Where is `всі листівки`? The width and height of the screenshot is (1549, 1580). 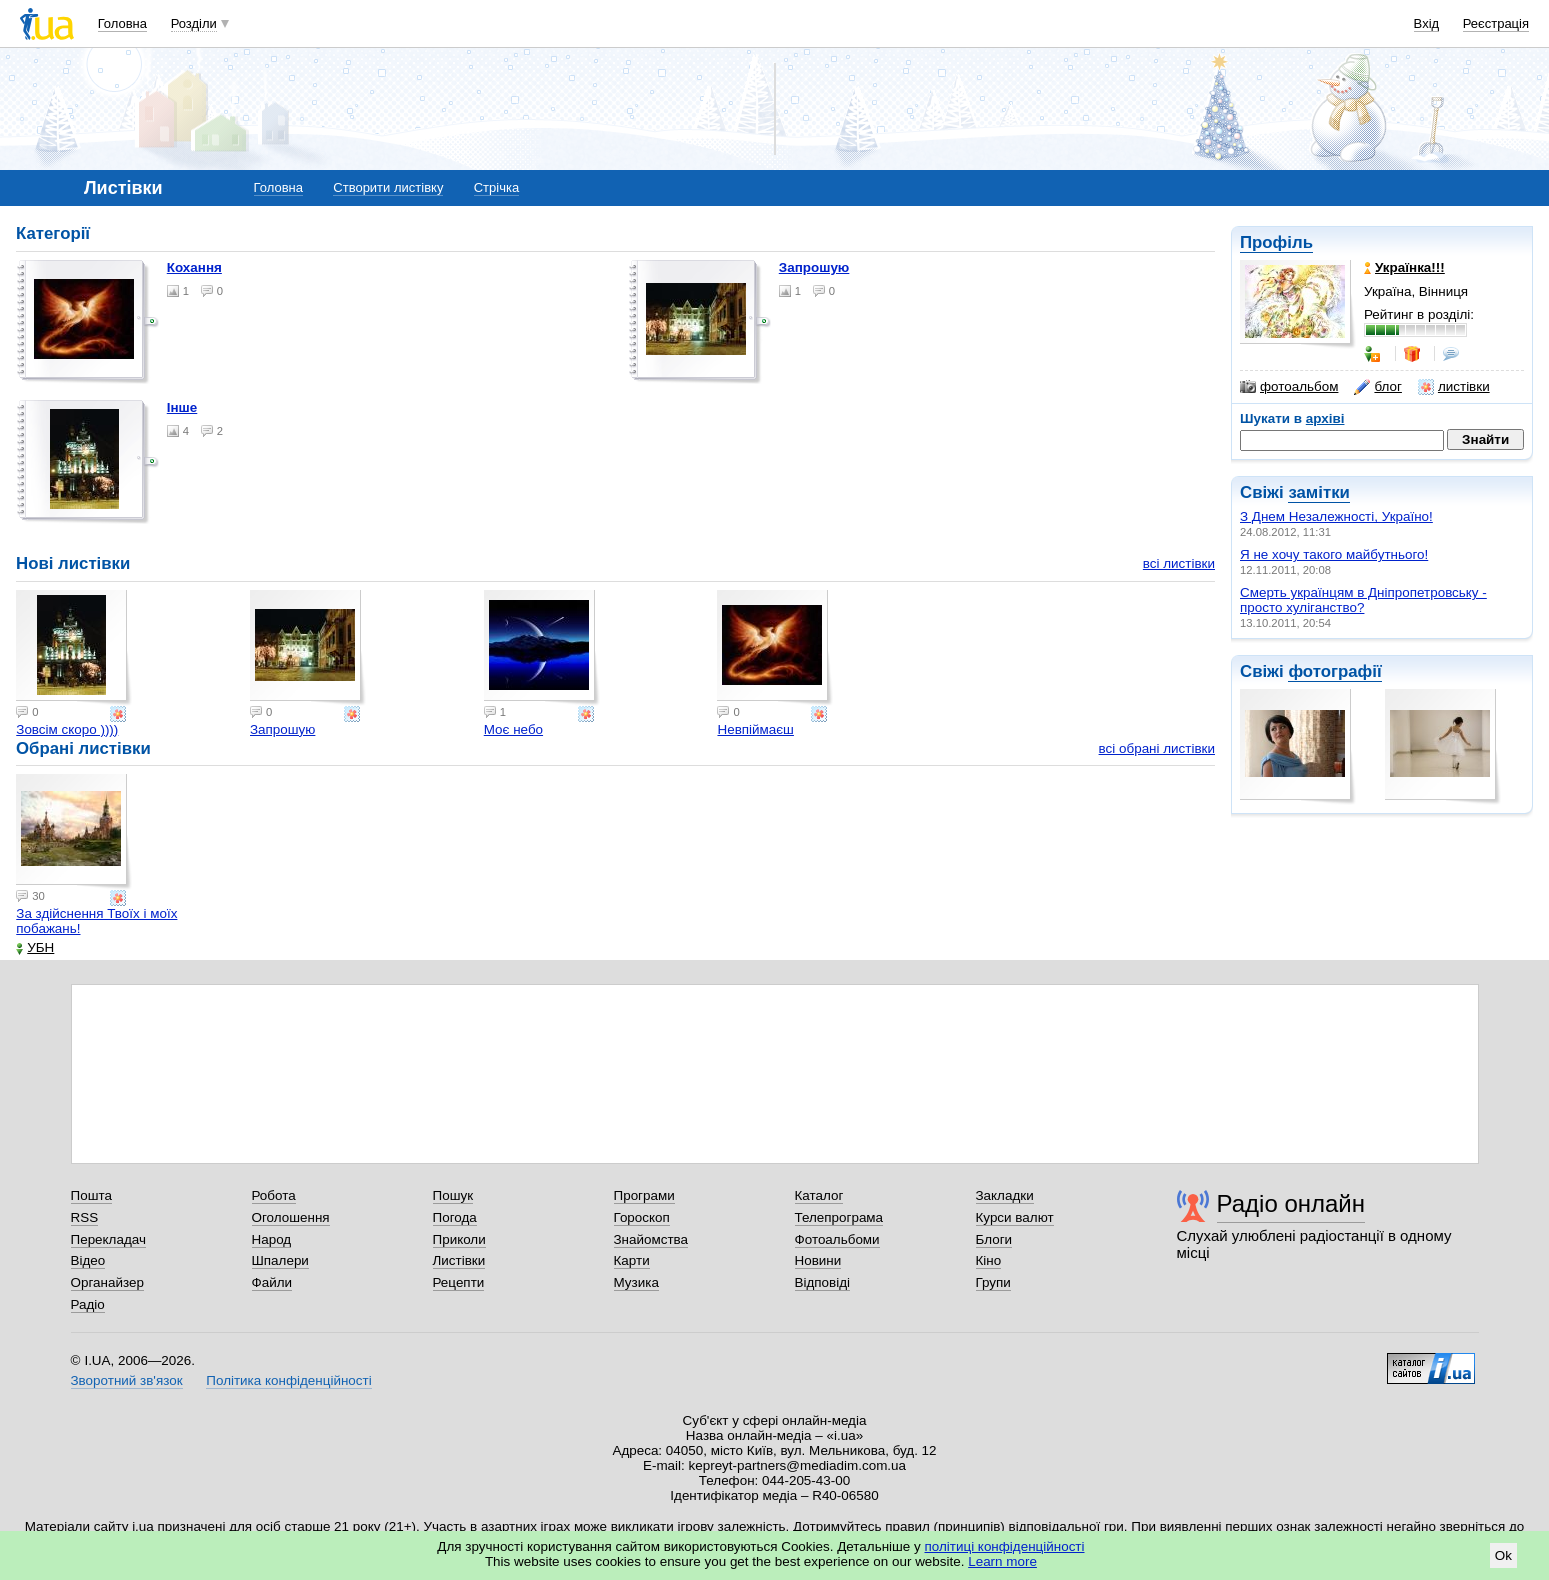 всі листівки is located at coordinates (1179, 563).